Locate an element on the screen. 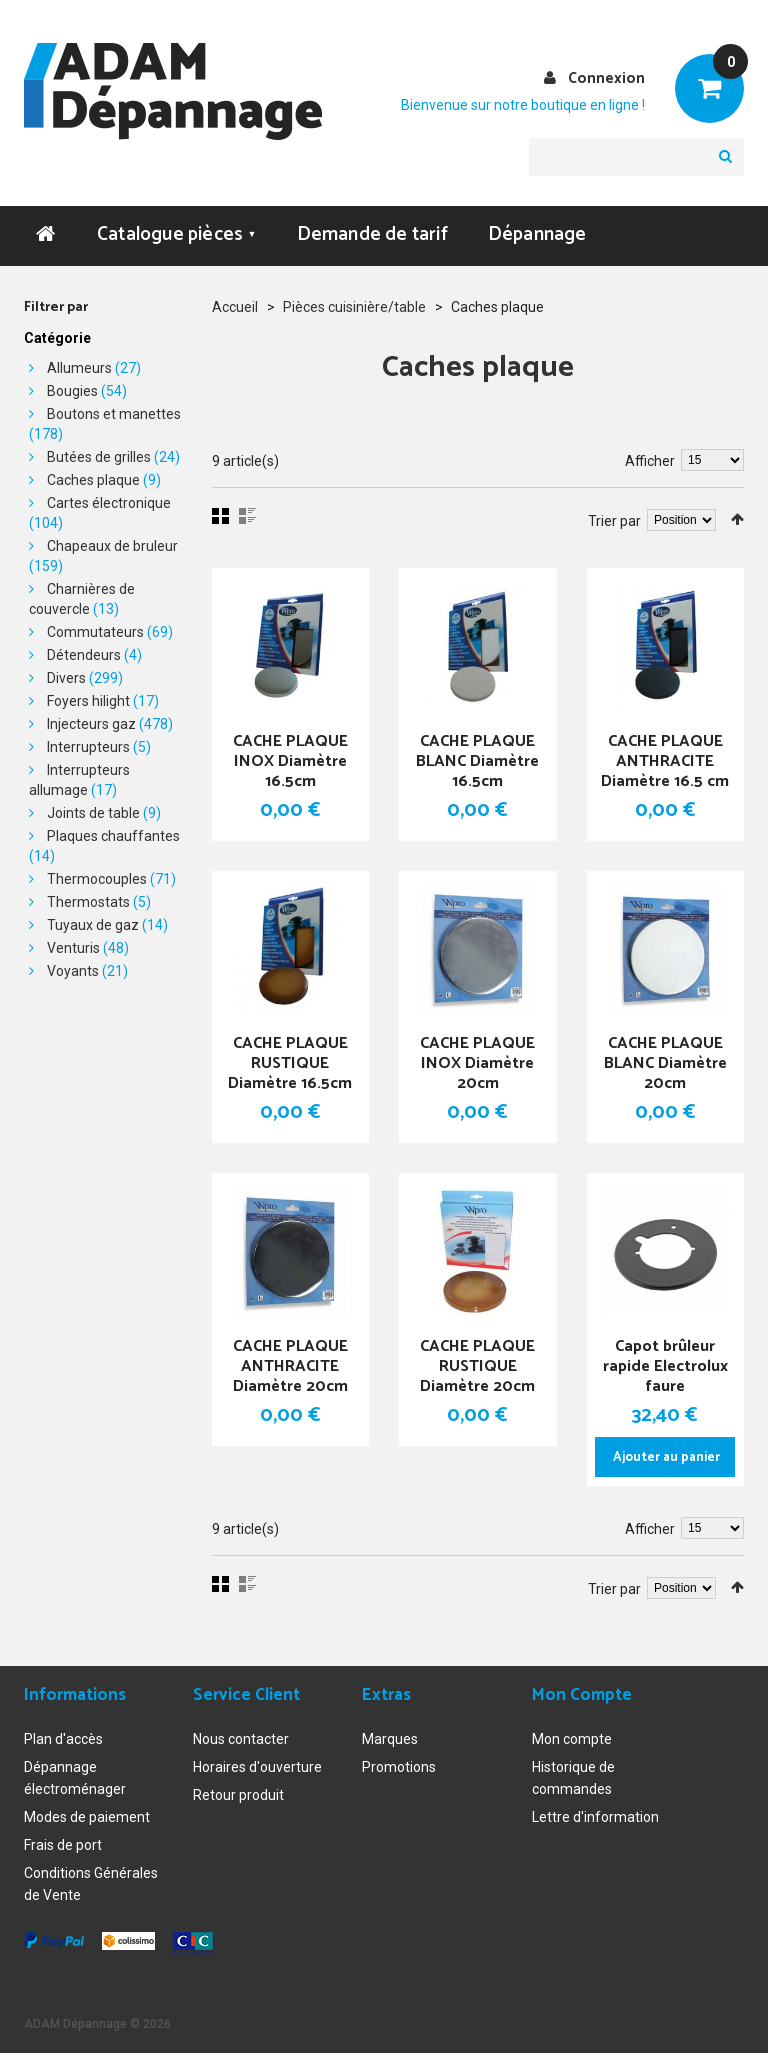  Bougies is located at coordinates (72, 391).